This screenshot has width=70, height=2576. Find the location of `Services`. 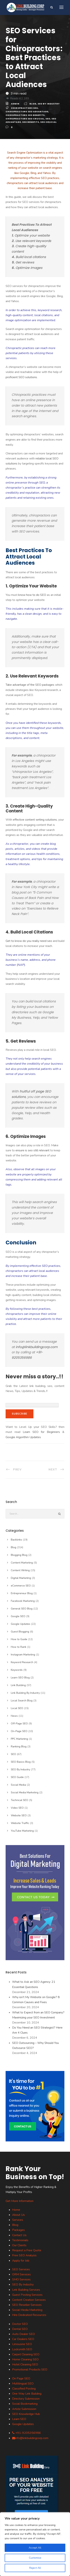

Services is located at coordinates (17, 2220).